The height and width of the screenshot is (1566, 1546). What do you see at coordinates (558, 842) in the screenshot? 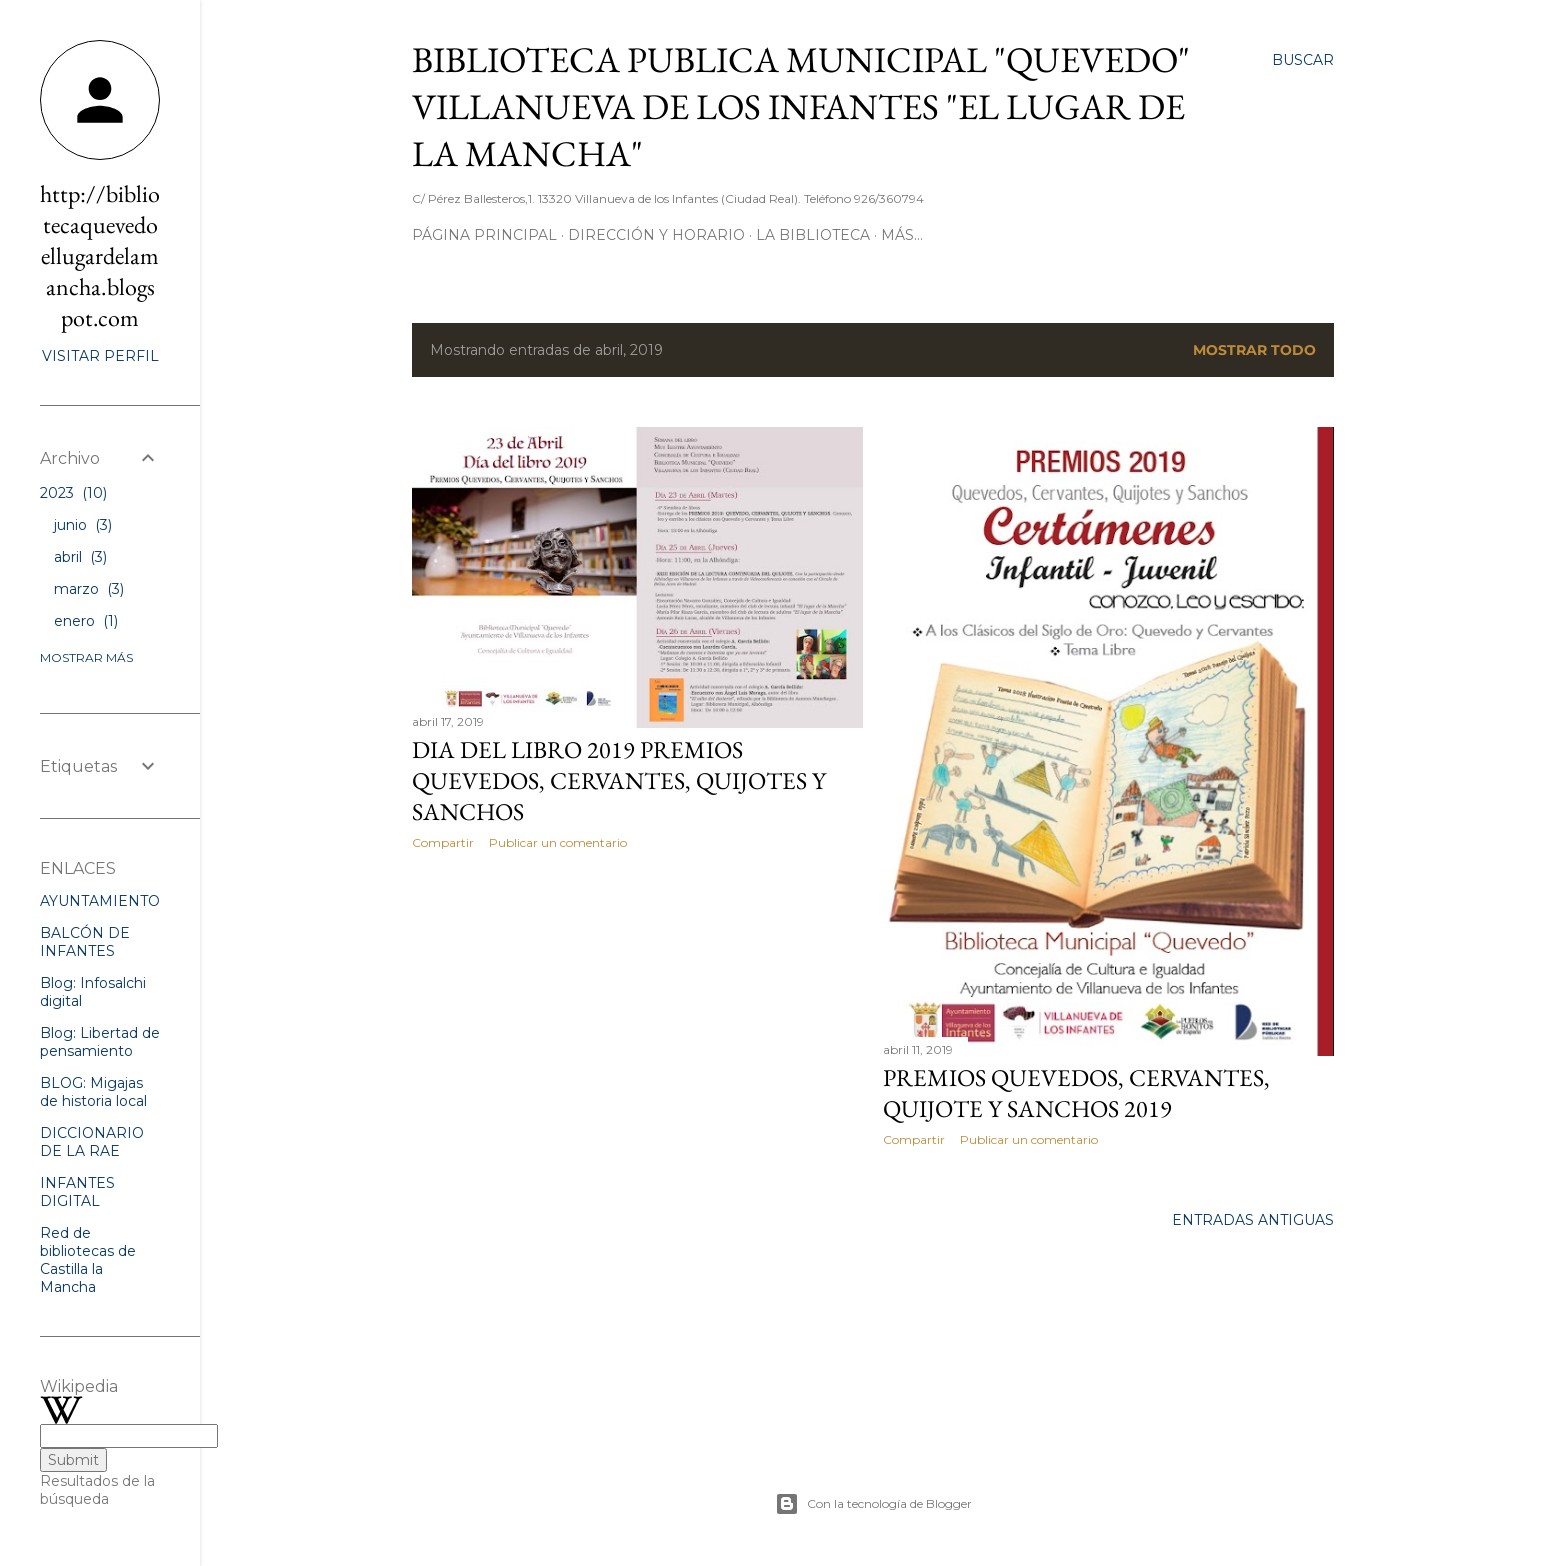
I see `Publicar un comentario` at bounding box center [558, 842].